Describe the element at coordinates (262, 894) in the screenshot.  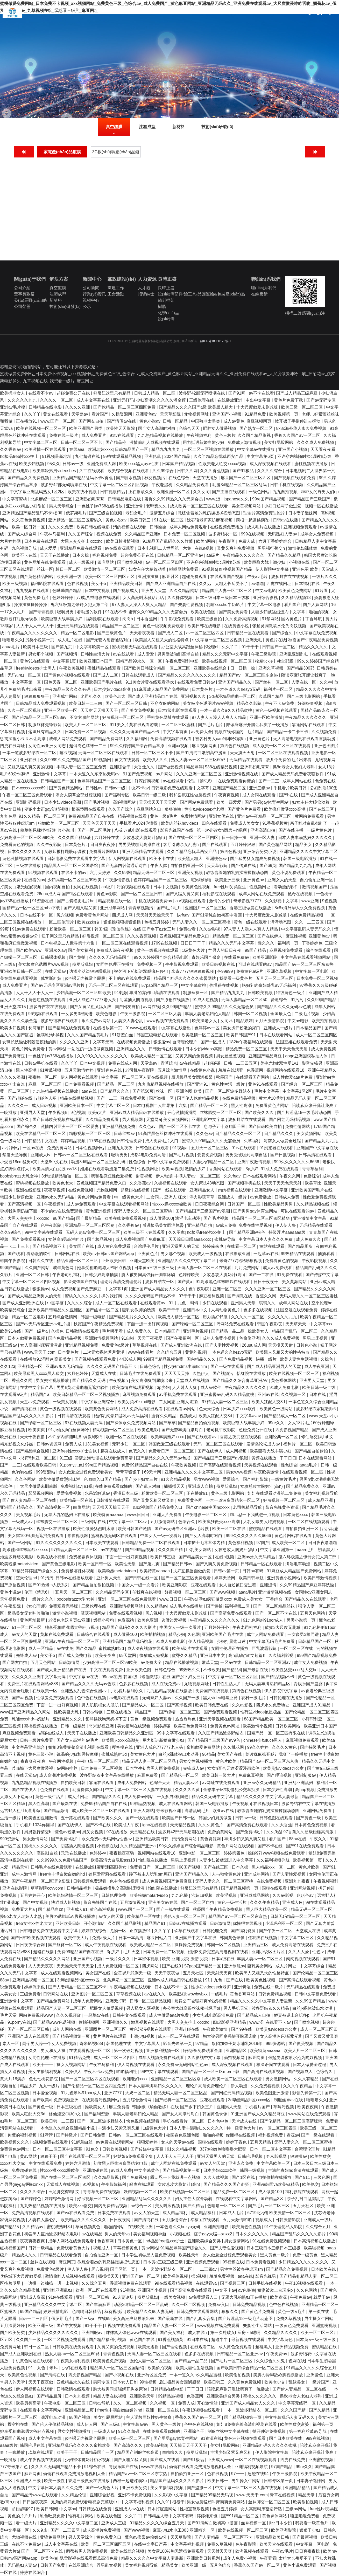
I see `成年人网站在线免费观看` at that location.